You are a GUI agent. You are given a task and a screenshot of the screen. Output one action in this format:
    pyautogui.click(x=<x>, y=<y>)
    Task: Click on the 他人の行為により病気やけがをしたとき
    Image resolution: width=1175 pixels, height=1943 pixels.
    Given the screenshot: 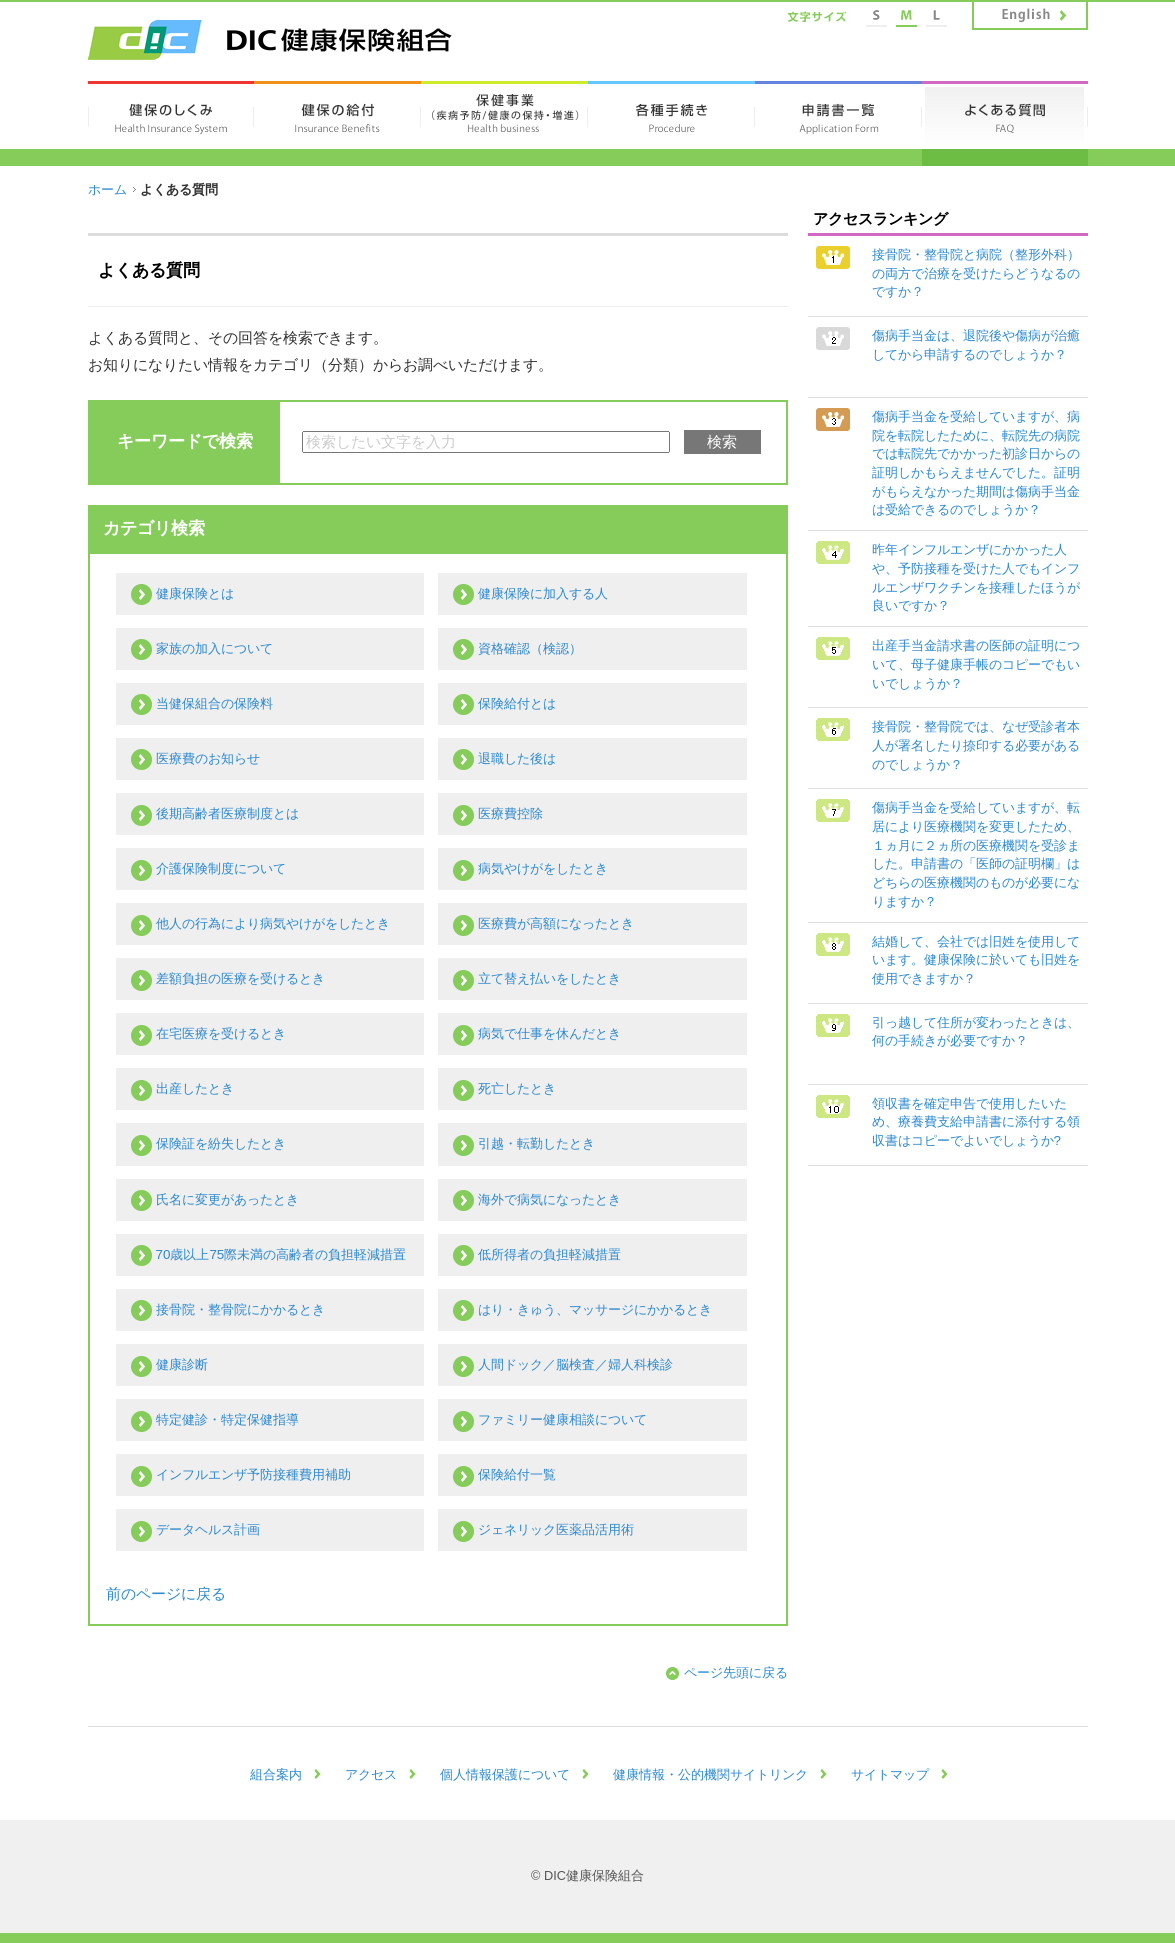 What is the action you would take?
    pyautogui.click(x=273, y=923)
    